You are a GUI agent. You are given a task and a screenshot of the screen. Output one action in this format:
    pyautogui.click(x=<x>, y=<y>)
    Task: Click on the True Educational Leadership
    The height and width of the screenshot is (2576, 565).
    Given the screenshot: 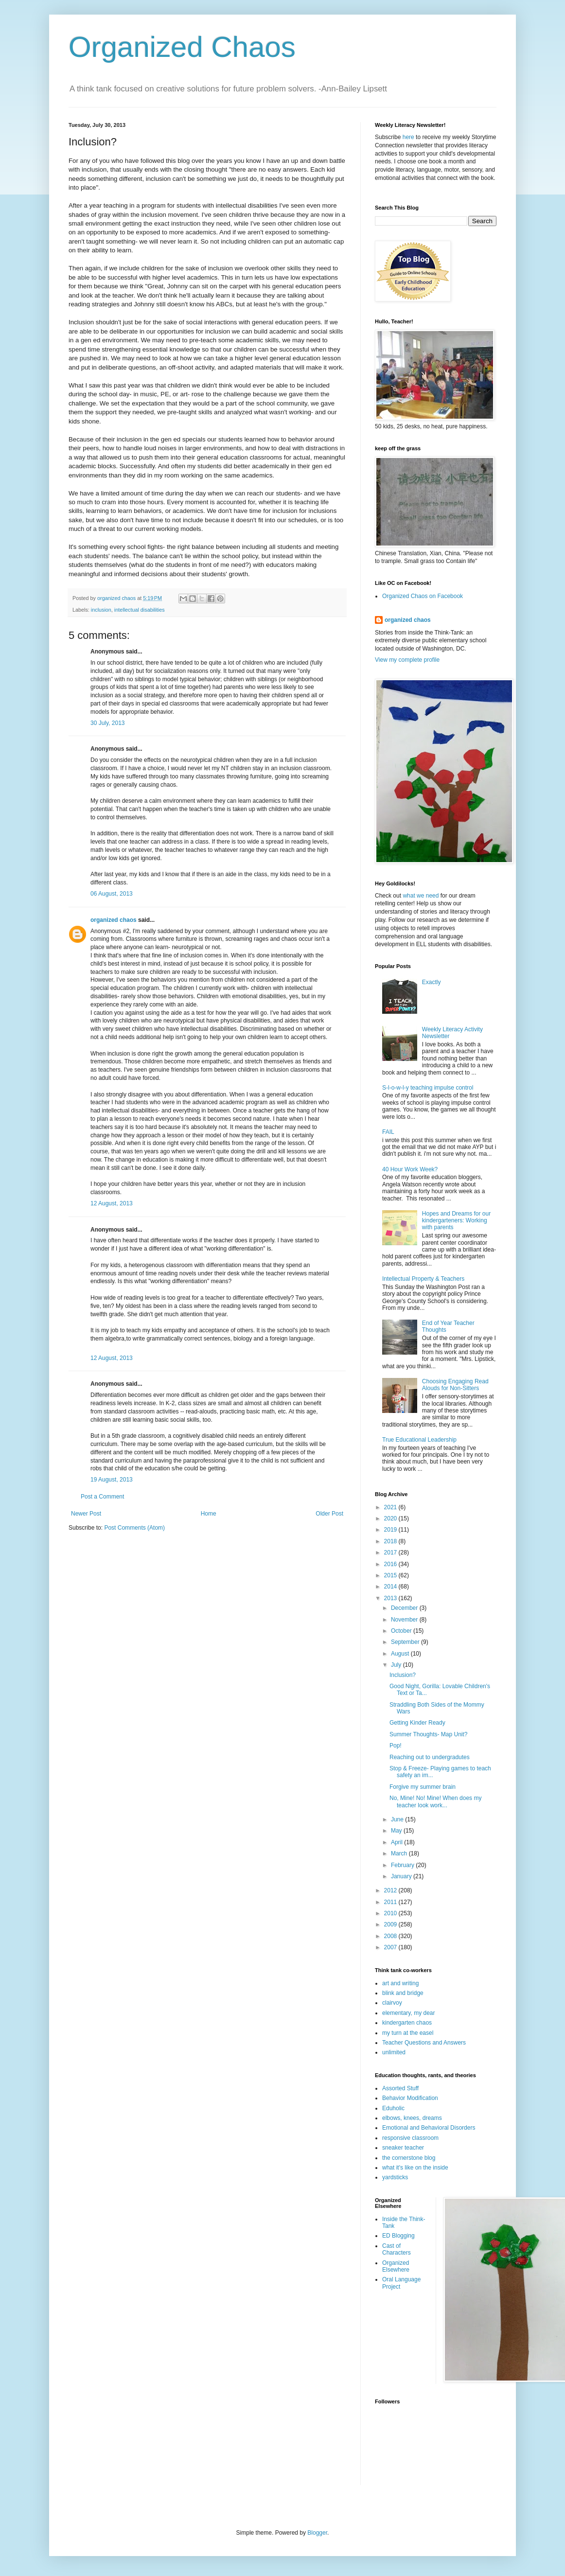 What is the action you would take?
    pyautogui.click(x=419, y=1439)
    